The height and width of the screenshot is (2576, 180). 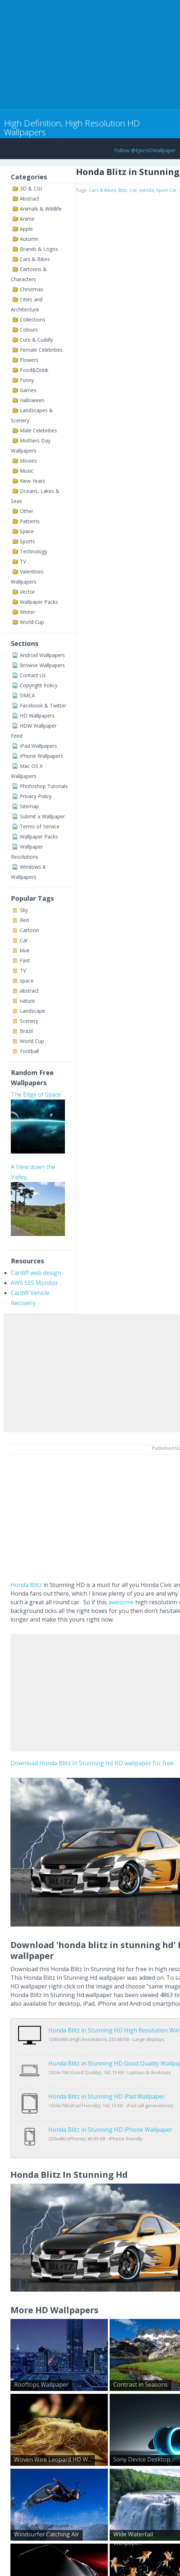 I want to click on Female Celebrities, so click(x=41, y=349).